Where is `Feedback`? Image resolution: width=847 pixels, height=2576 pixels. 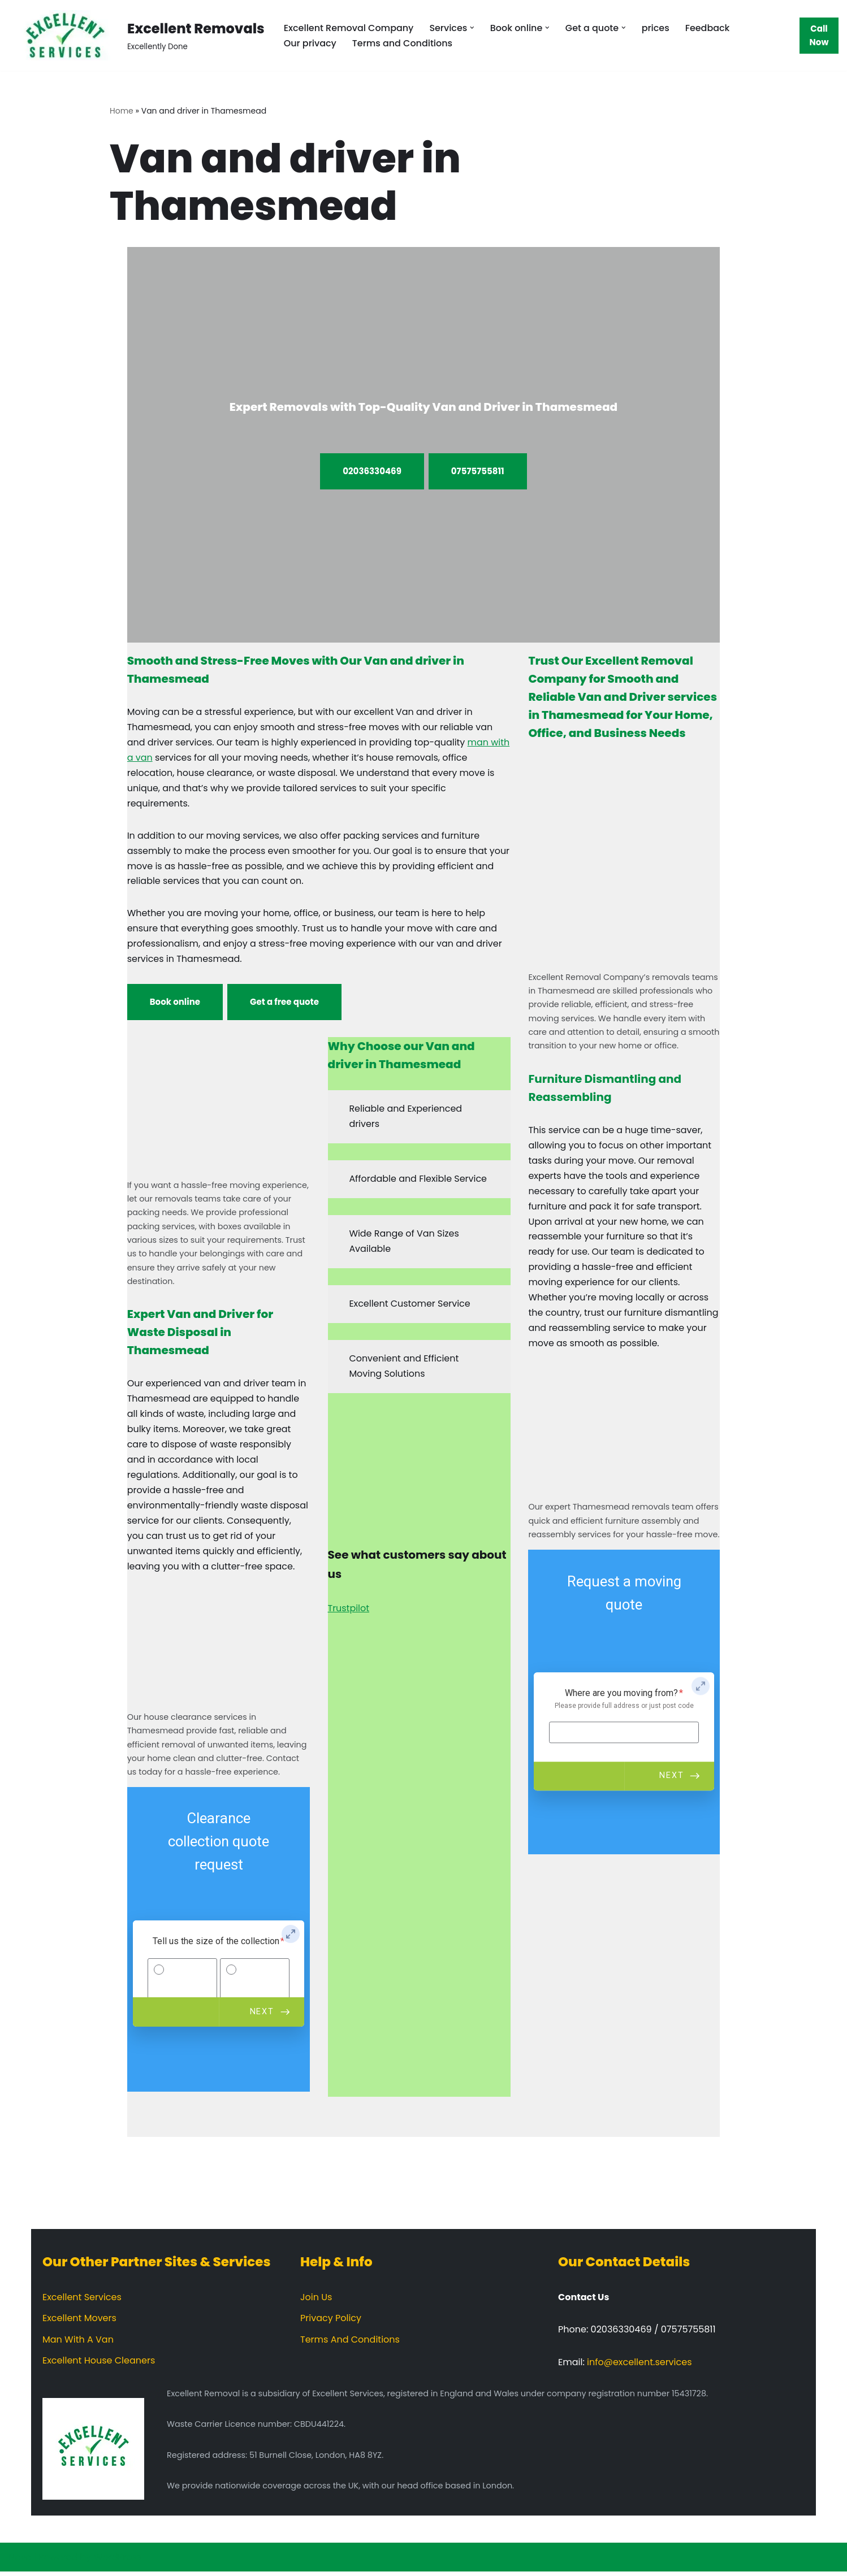
Feedback is located at coordinates (709, 27).